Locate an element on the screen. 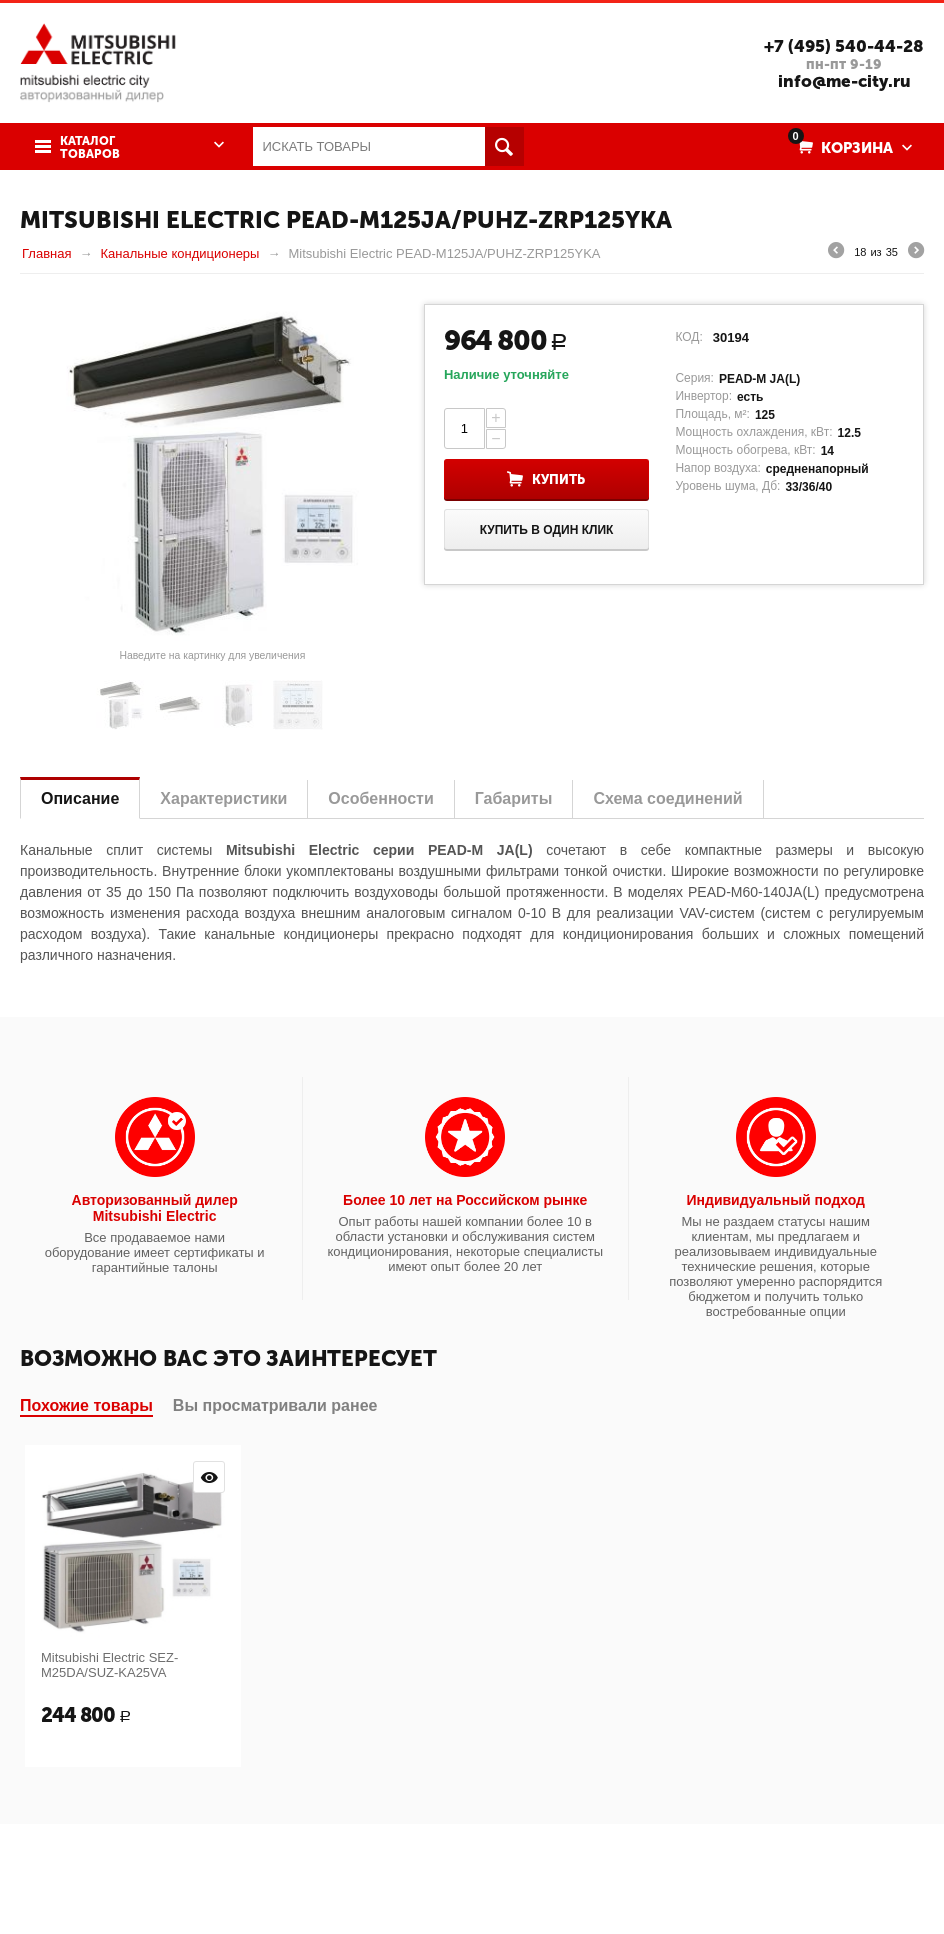 Image resolution: width=944 pixels, height=1934 pixels. Особенности is located at coordinates (380, 798).